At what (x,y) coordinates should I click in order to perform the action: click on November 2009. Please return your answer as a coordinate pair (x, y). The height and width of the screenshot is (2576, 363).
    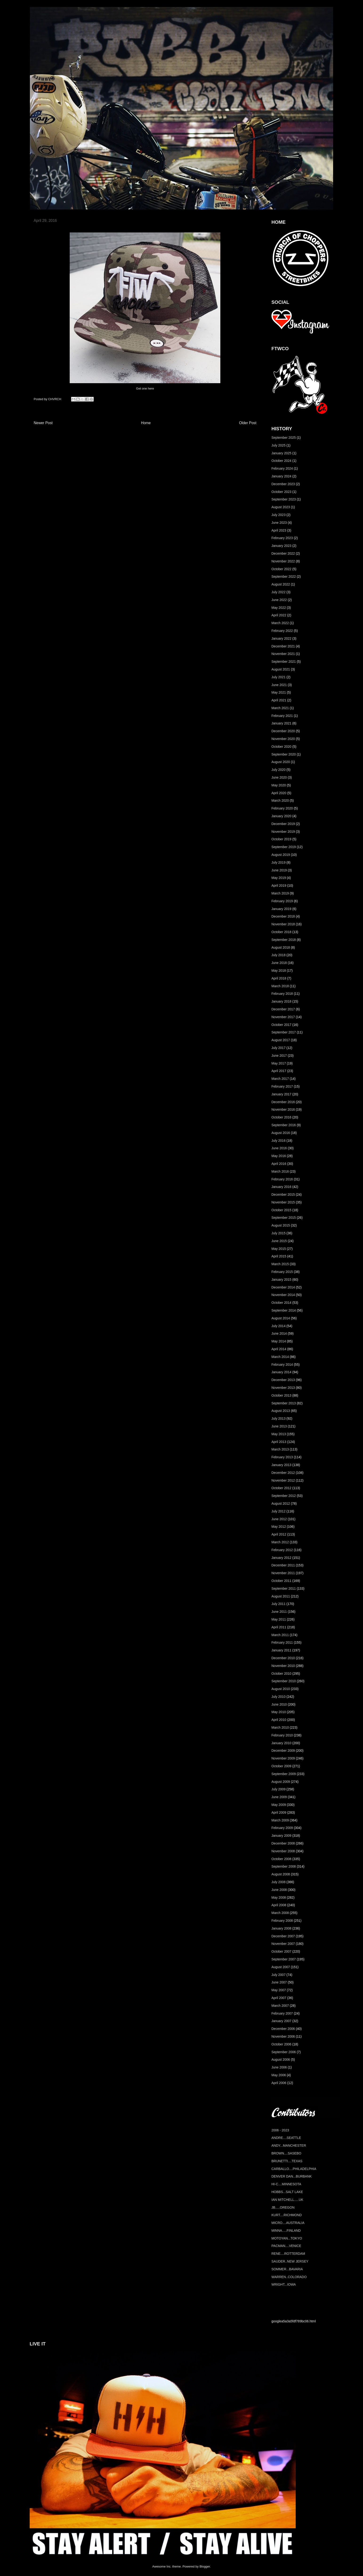
    Looking at the image, I should click on (283, 1758).